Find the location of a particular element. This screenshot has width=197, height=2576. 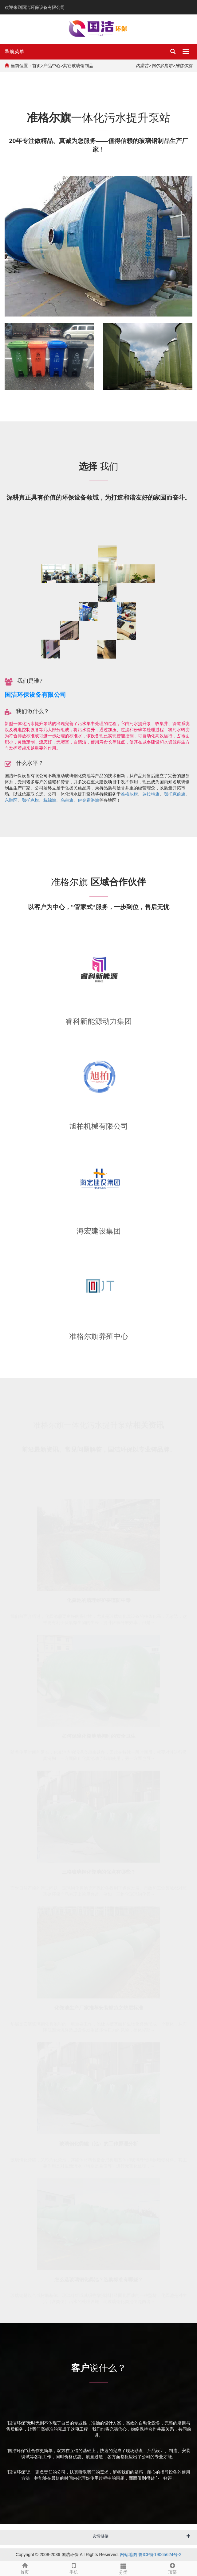

准格尔旗 is located at coordinates (129, 794).